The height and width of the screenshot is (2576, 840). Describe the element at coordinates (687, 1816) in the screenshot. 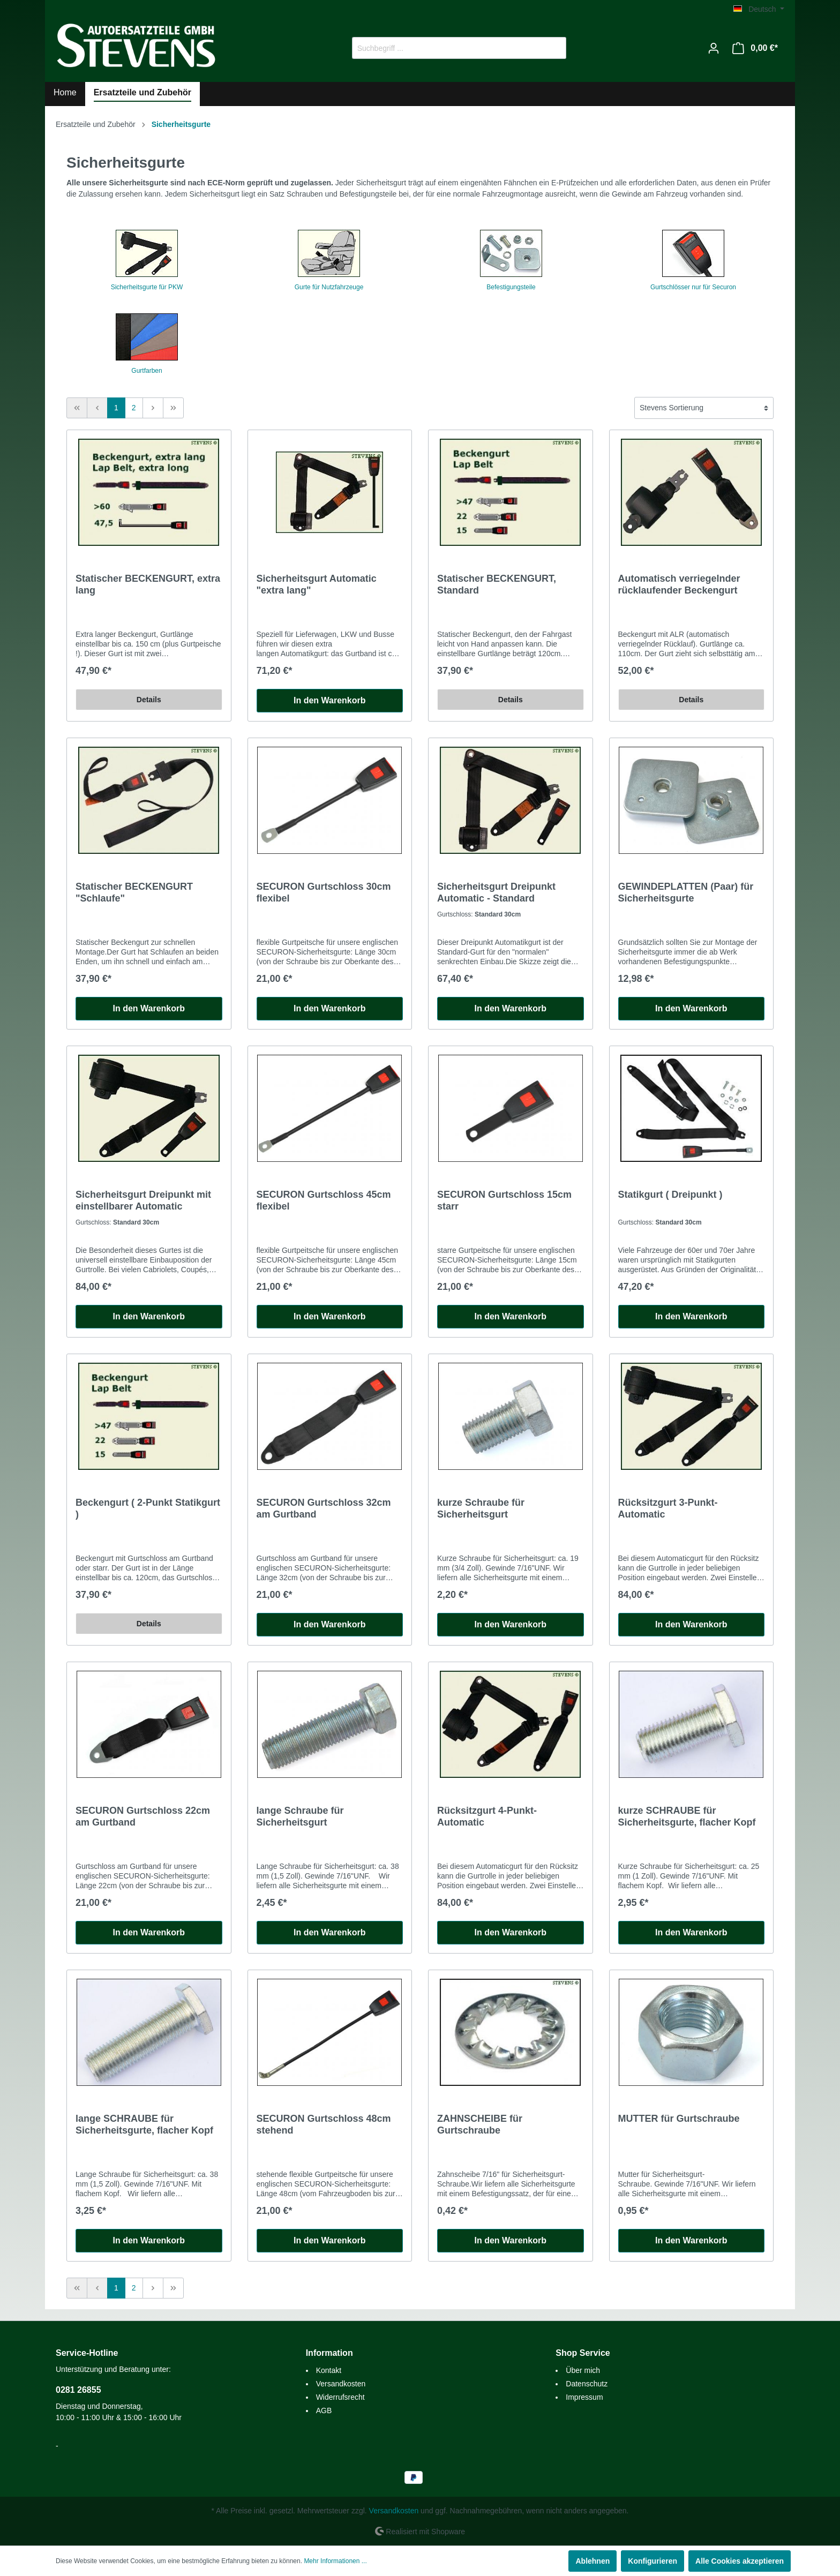

I see `kurze SCHRAUBE für Sicherheitsgurte, flacher Kopf` at that location.